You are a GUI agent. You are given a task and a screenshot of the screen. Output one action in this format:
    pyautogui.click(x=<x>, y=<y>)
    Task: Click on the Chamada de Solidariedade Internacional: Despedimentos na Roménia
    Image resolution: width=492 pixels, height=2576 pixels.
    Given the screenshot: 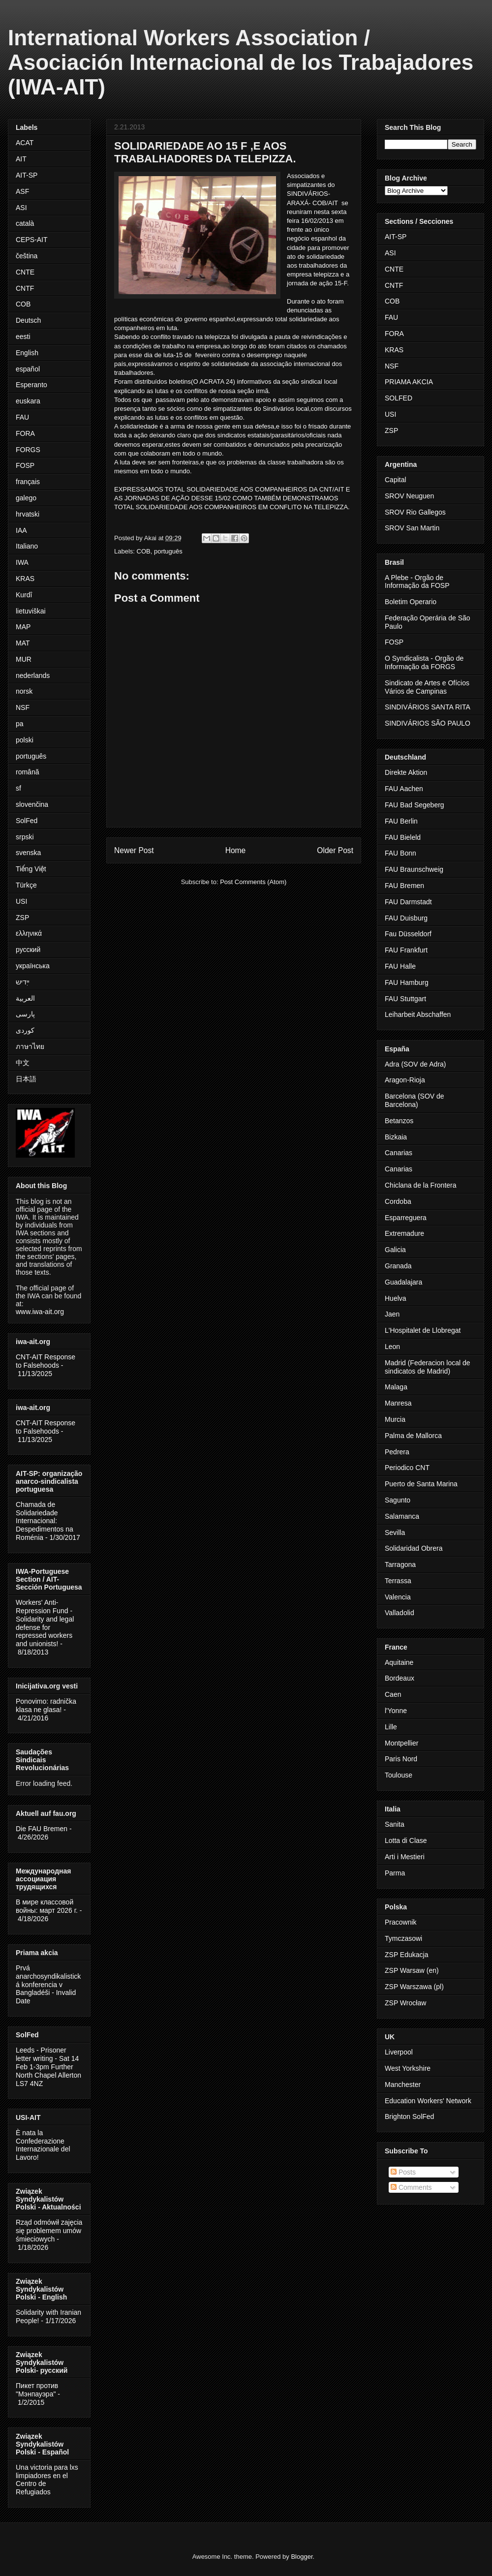 What is the action you would take?
    pyautogui.click(x=44, y=1521)
    